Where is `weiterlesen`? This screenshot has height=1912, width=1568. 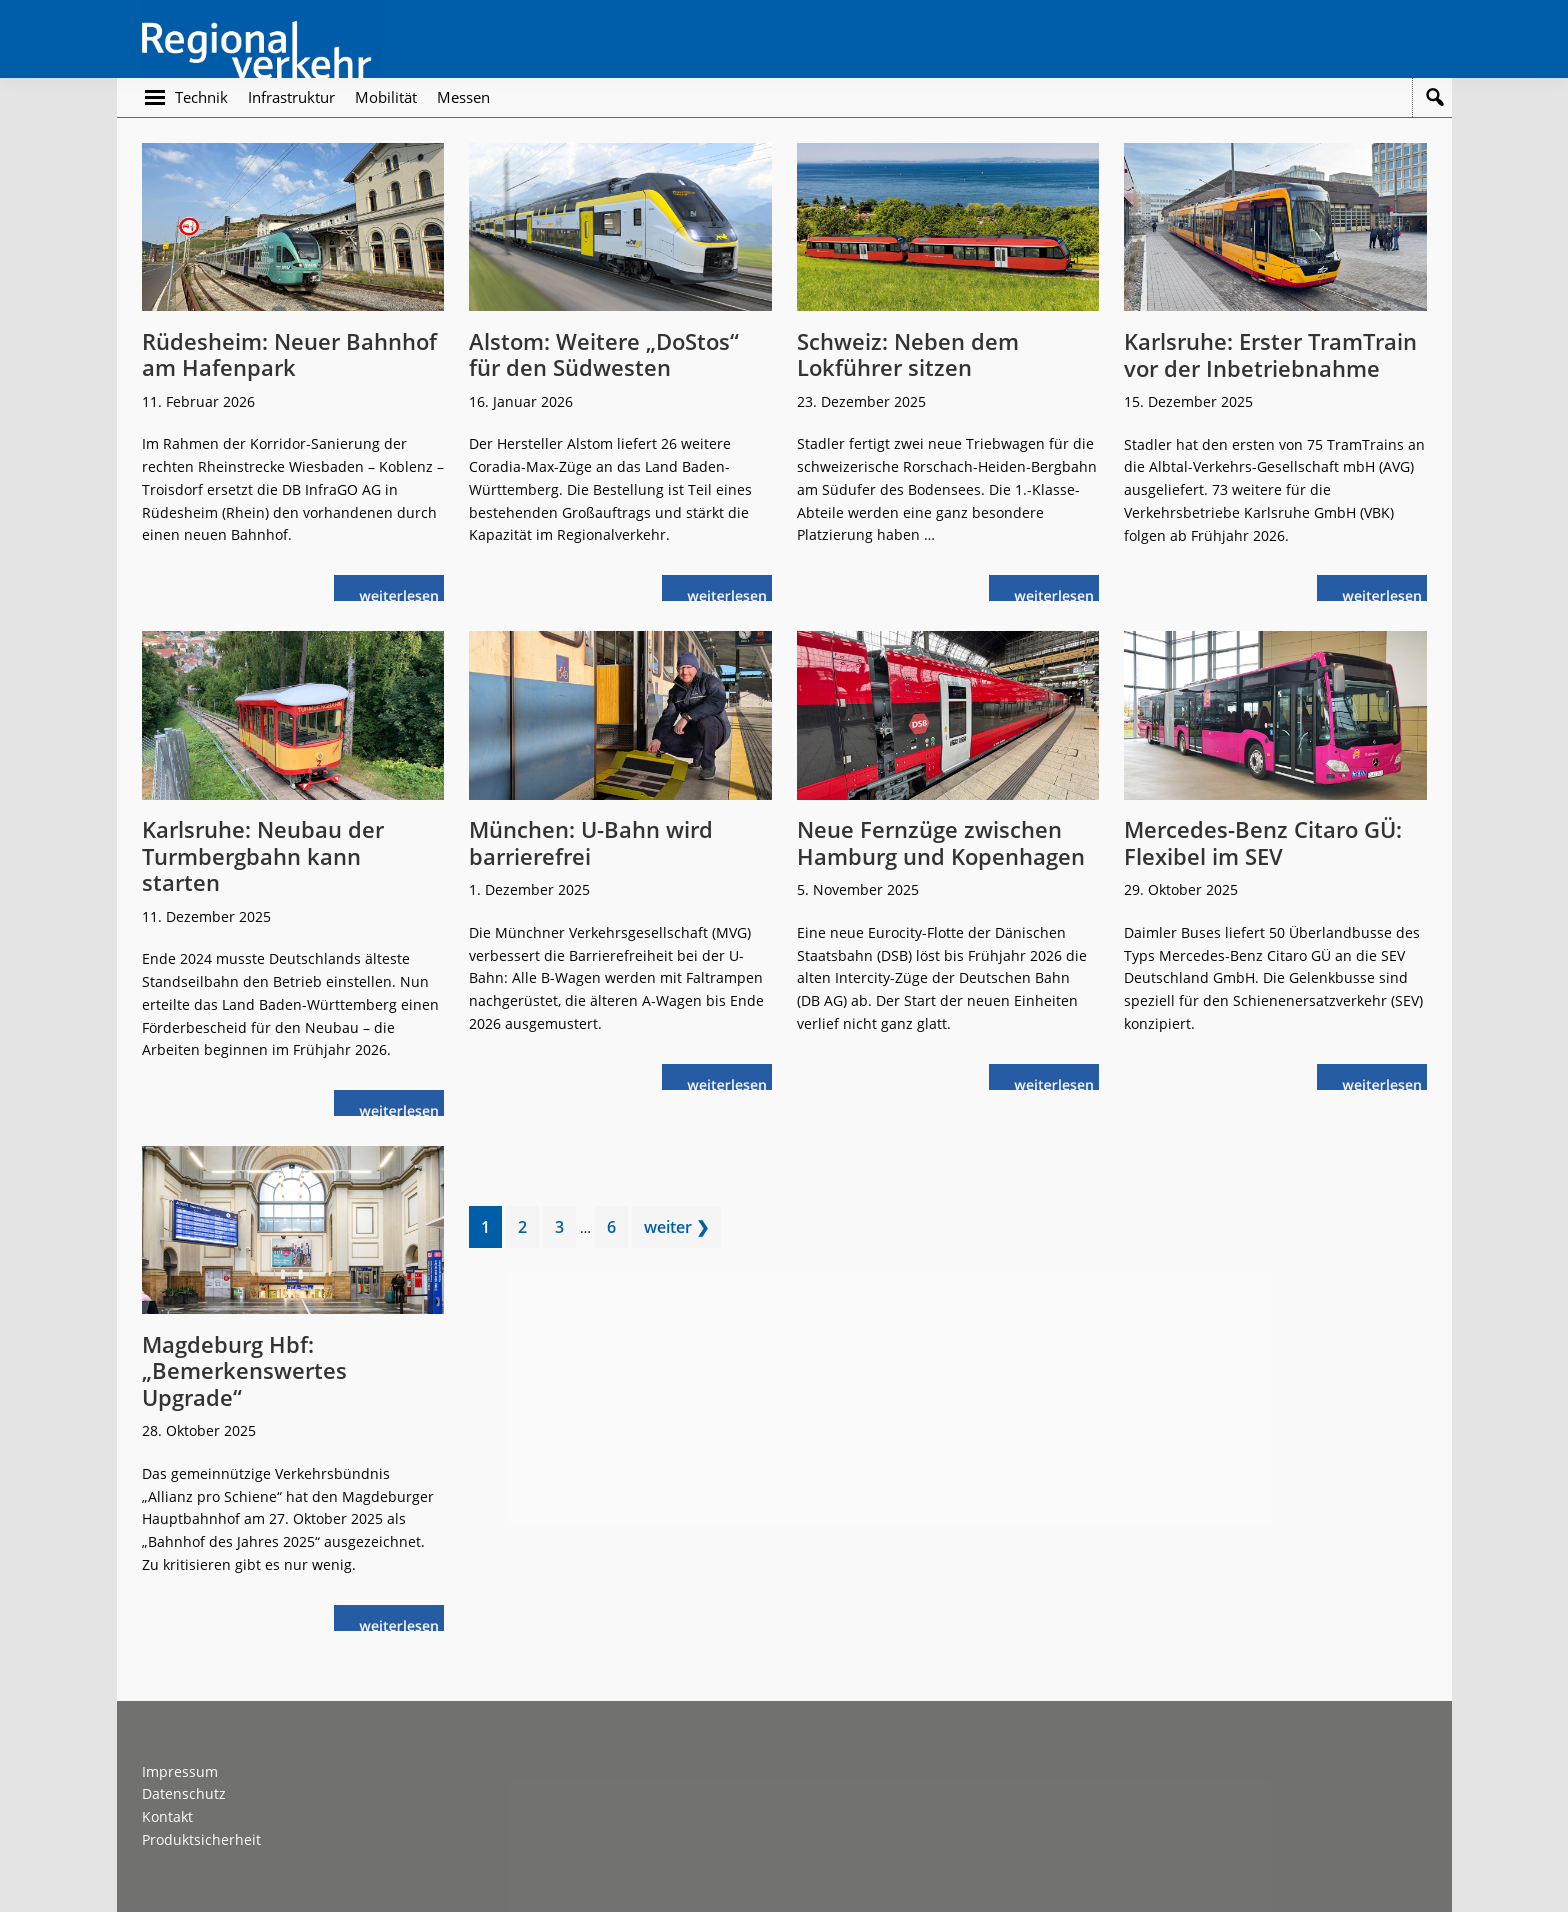
weiterlesen is located at coordinates (404, 593).